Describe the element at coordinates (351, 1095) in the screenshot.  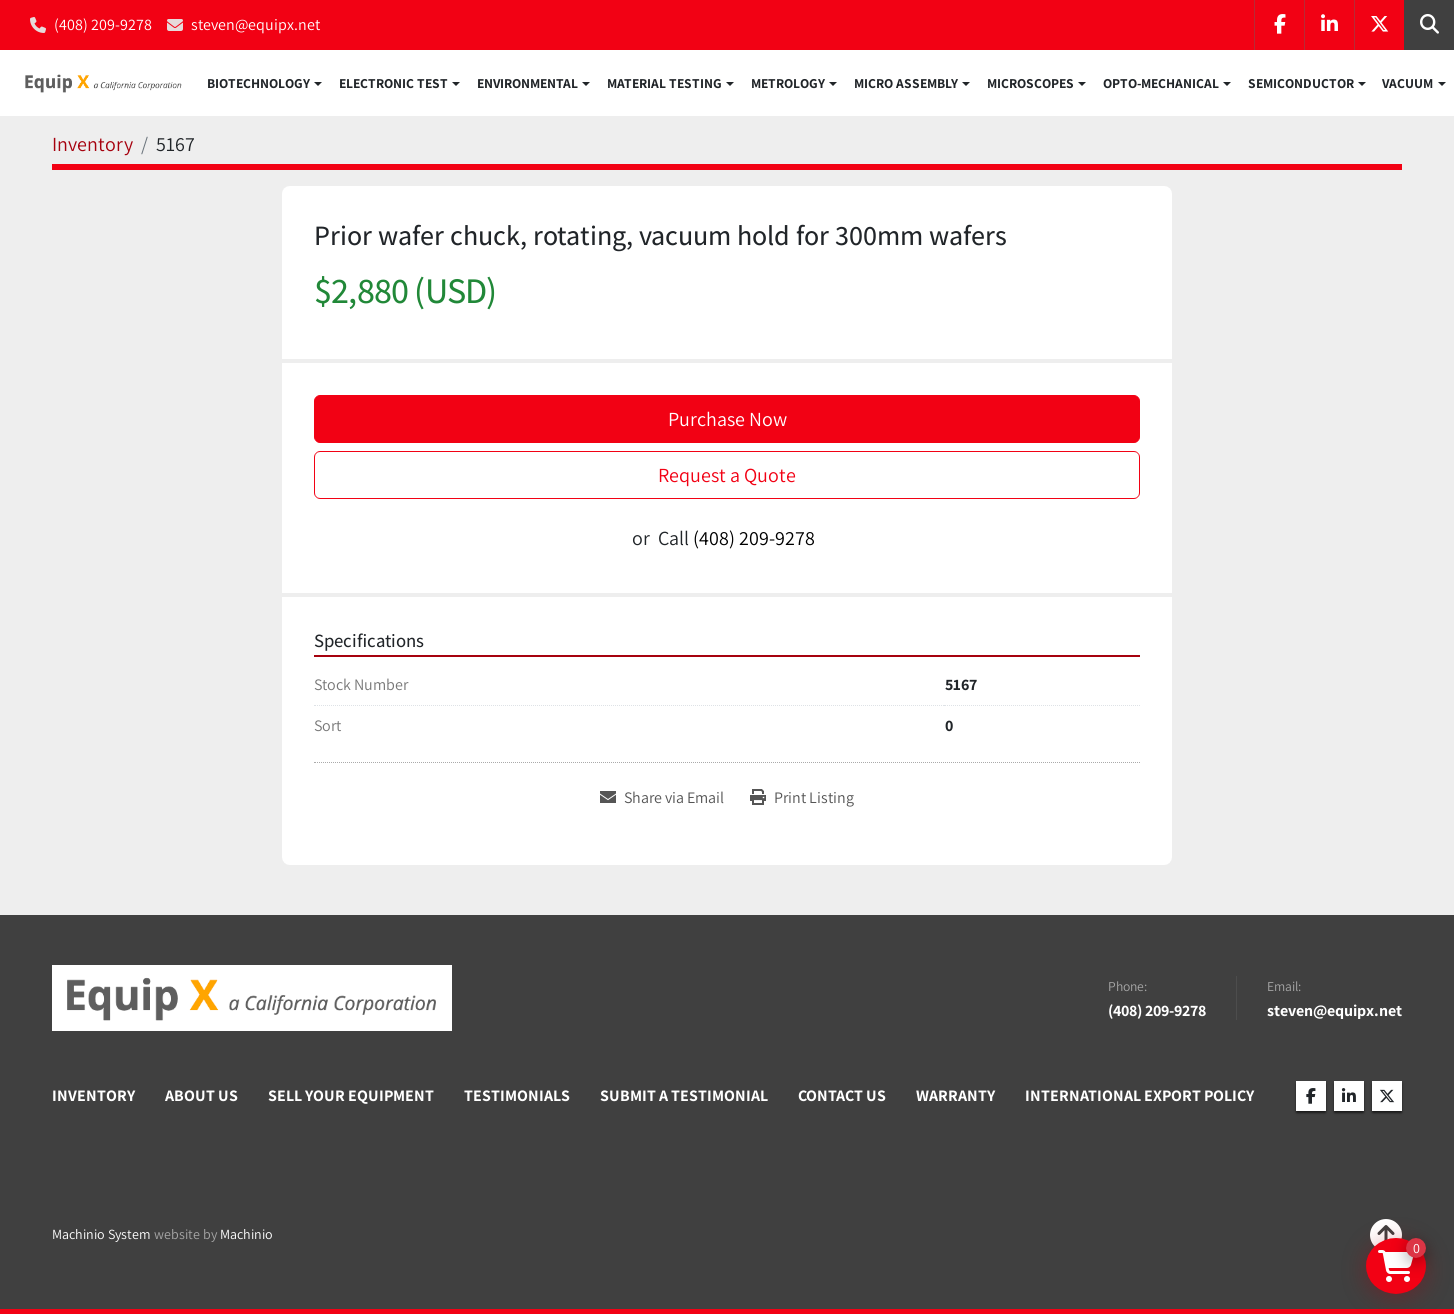
I see `Sell Your Equipment` at that location.